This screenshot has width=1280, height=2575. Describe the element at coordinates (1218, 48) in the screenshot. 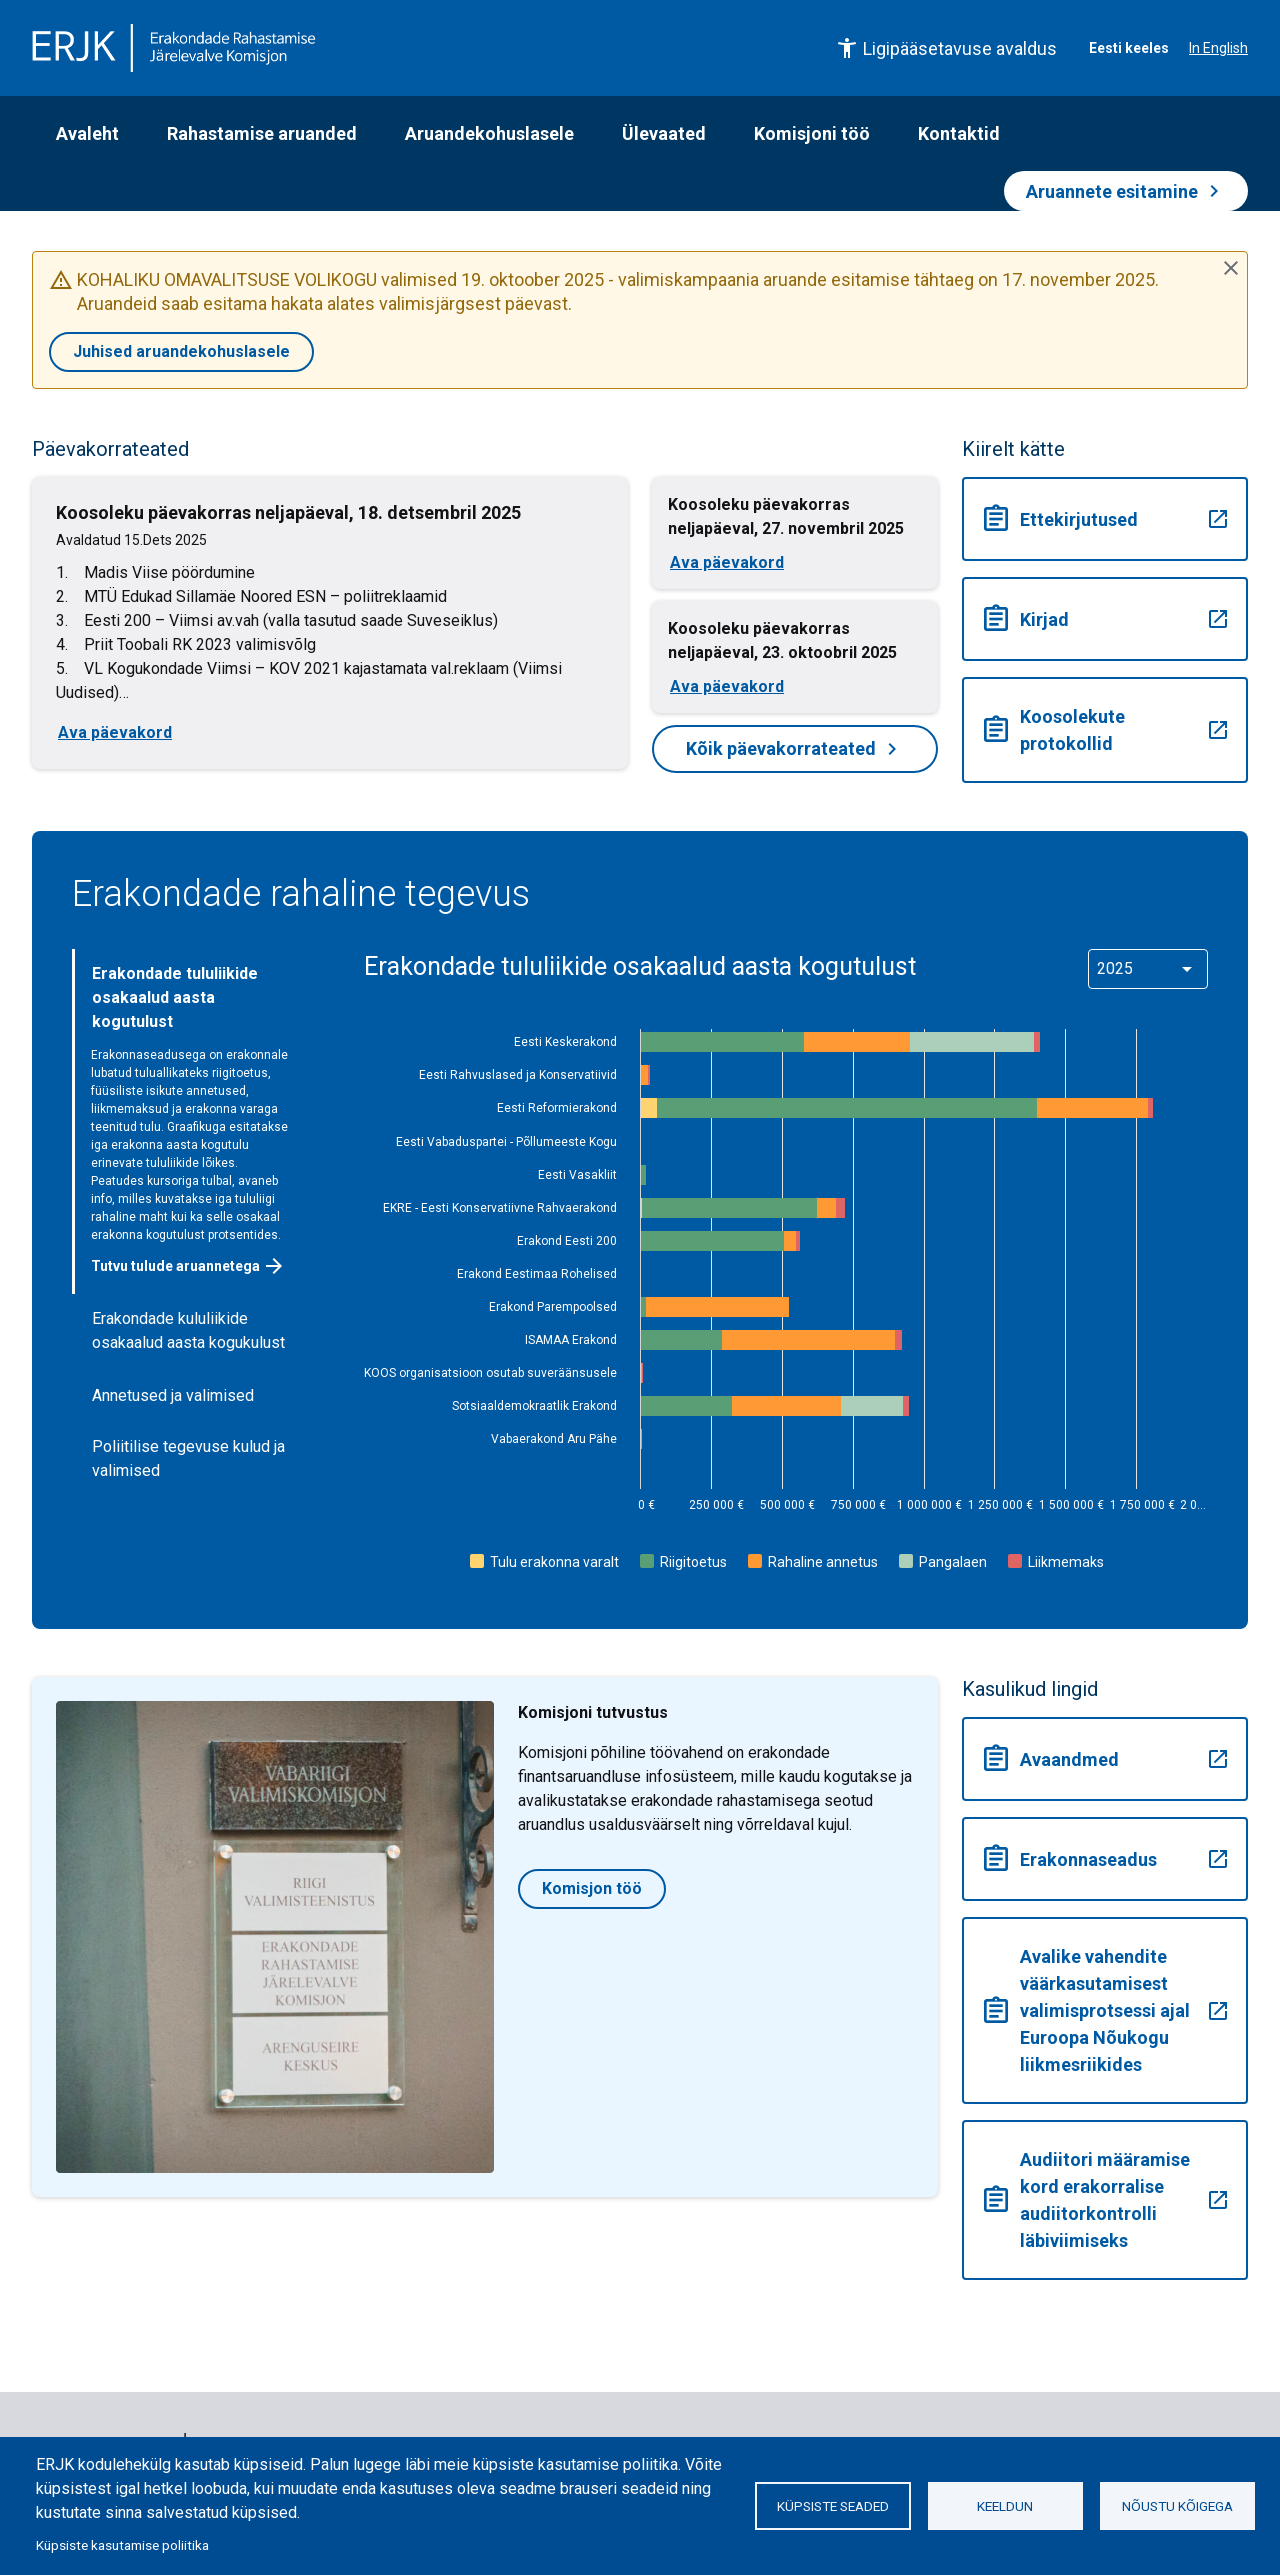

I see `In English` at that location.